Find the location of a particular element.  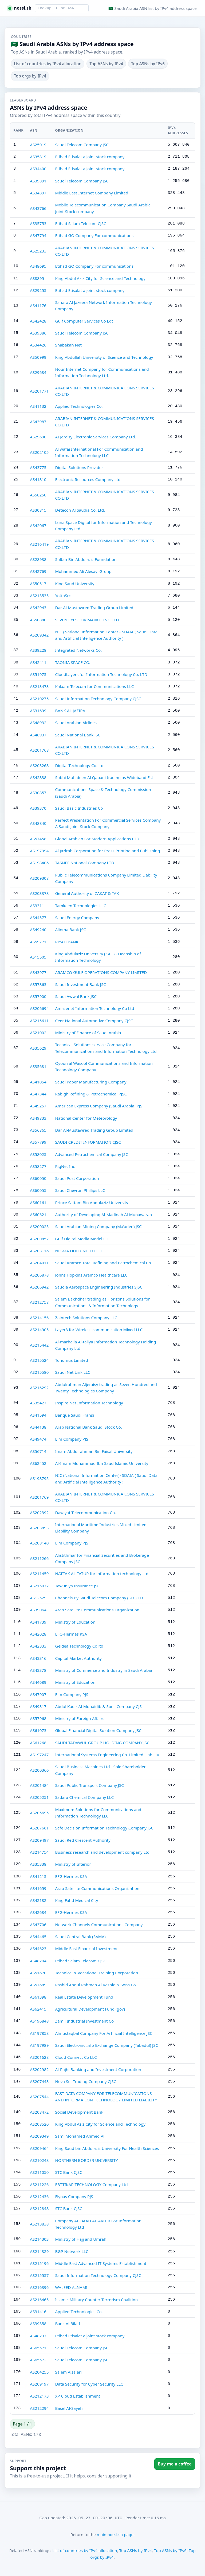

AS48937 is located at coordinates (38, 734).